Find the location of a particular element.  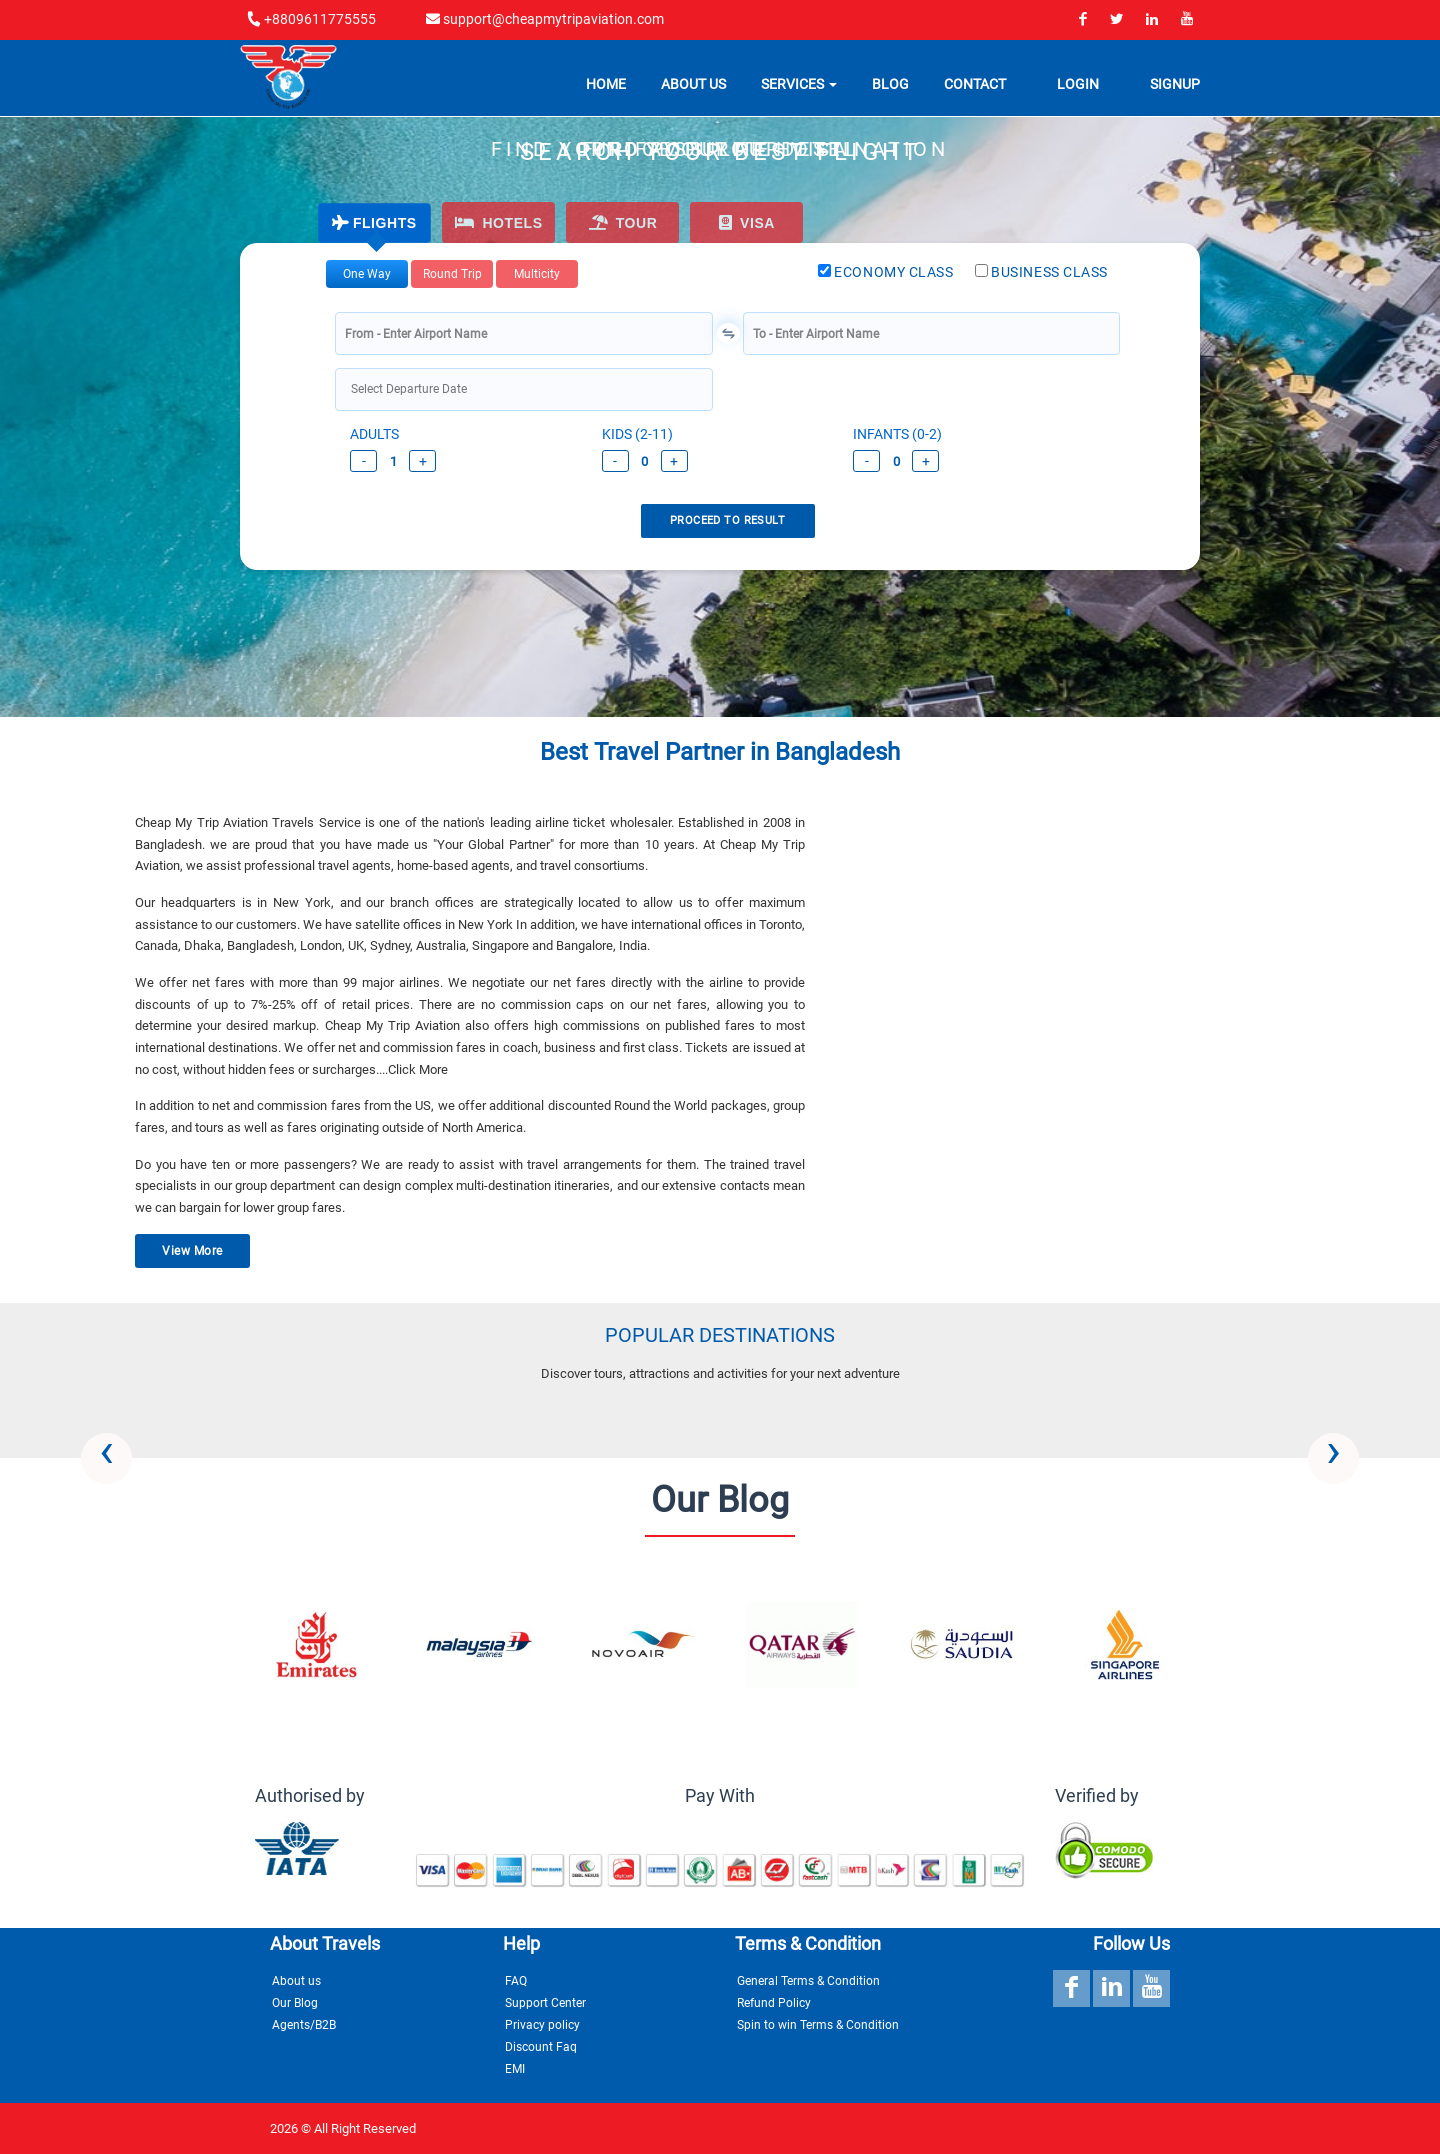

Agents/B2B is located at coordinates (304, 2025).